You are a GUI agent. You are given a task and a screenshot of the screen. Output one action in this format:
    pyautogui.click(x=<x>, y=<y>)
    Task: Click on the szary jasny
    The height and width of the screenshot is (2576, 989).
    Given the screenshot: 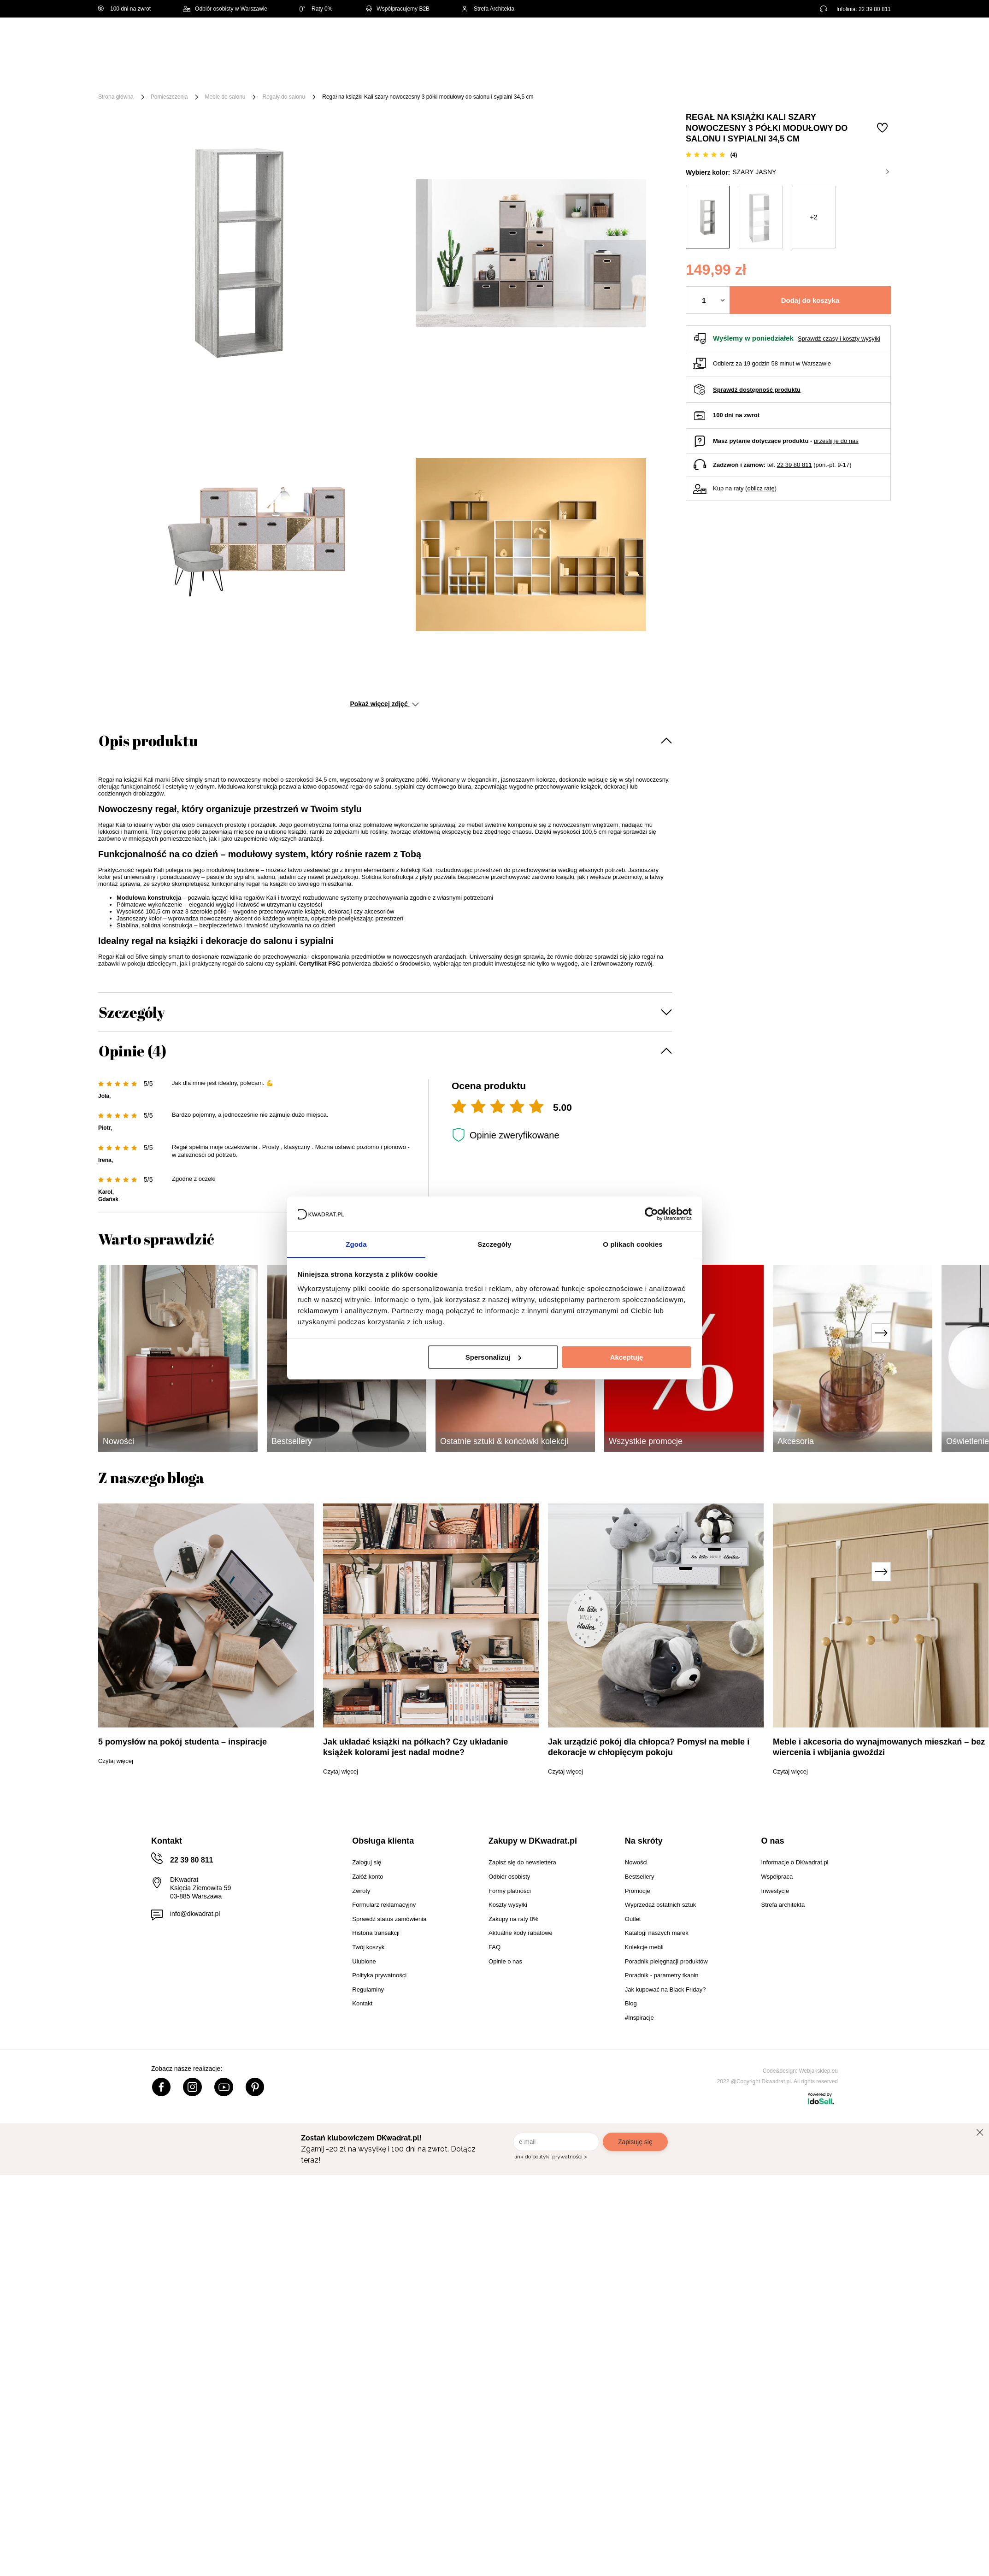 What is the action you would take?
    pyautogui.click(x=810, y=172)
    